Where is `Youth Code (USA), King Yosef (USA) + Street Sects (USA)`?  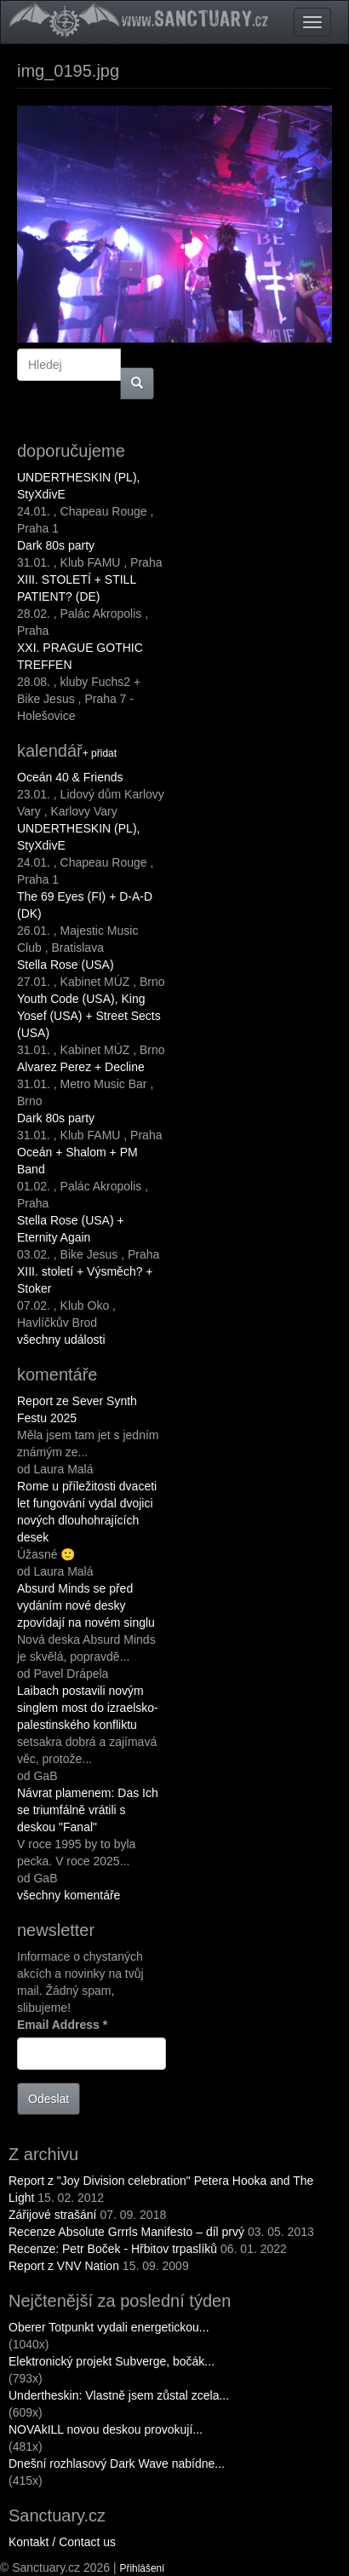 Youth Code (USA), King Yosef (USA) + Street Sects (USA) is located at coordinates (89, 1016).